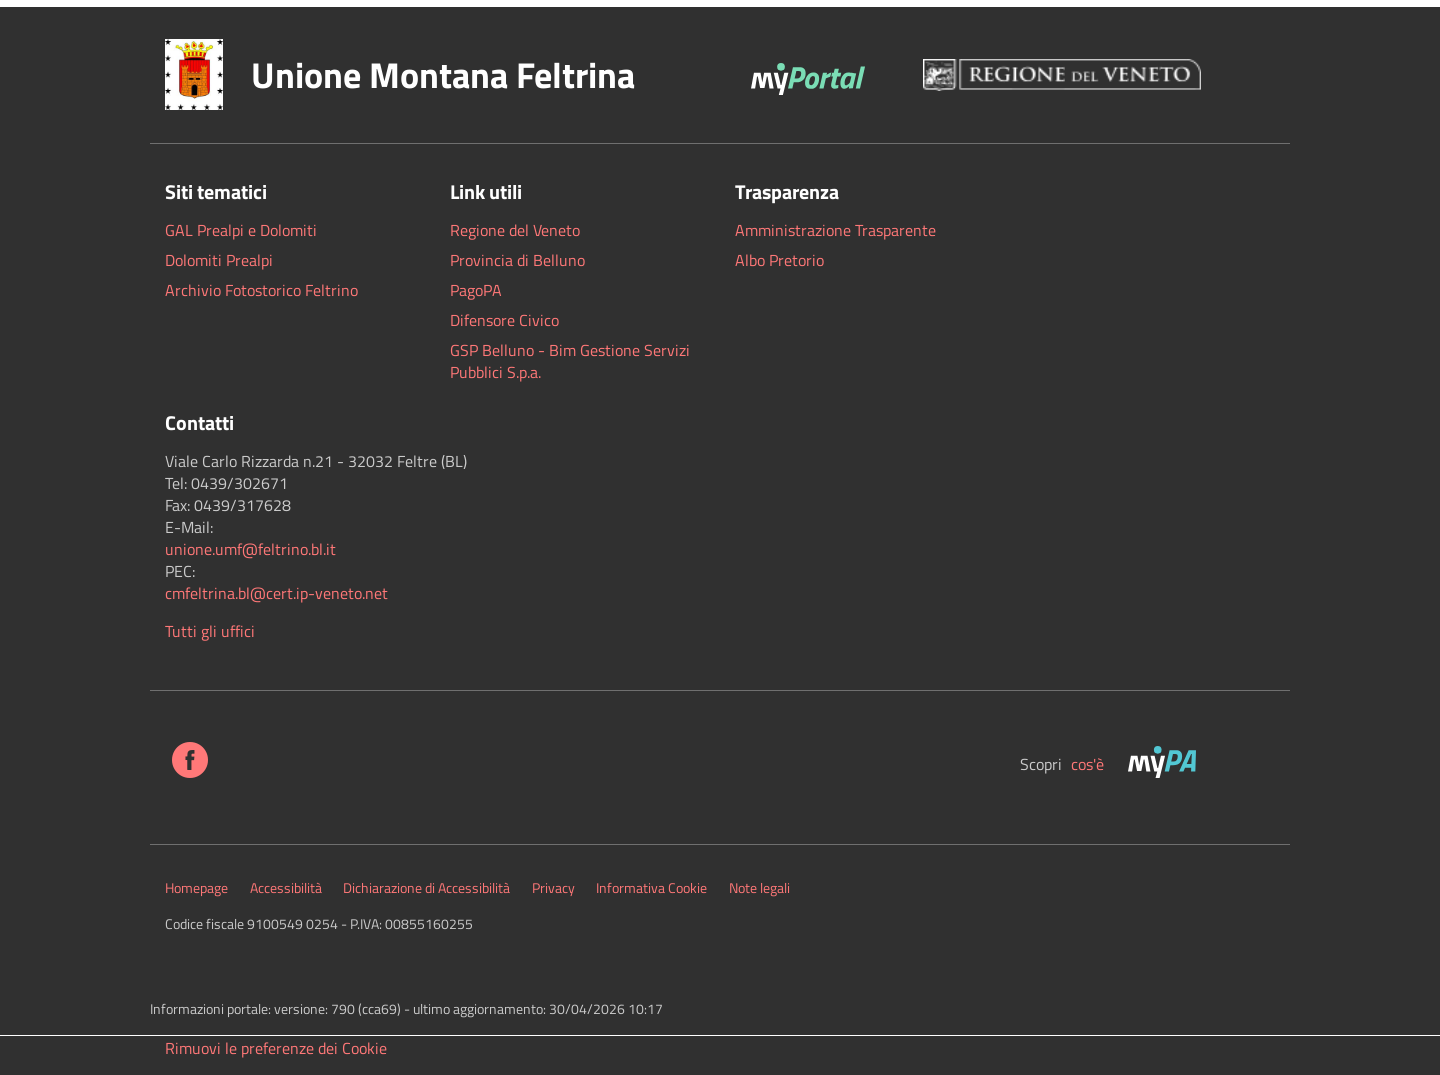  What do you see at coordinates (261, 290) in the screenshot?
I see `Archivio Fotostorico Feltrino` at bounding box center [261, 290].